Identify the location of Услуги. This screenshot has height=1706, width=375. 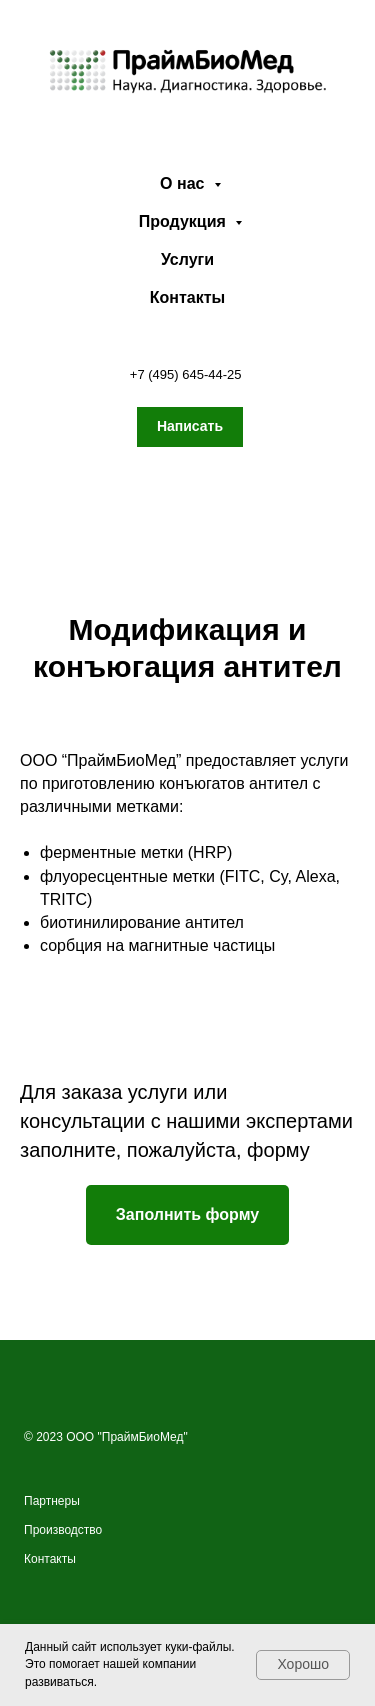
(187, 259).